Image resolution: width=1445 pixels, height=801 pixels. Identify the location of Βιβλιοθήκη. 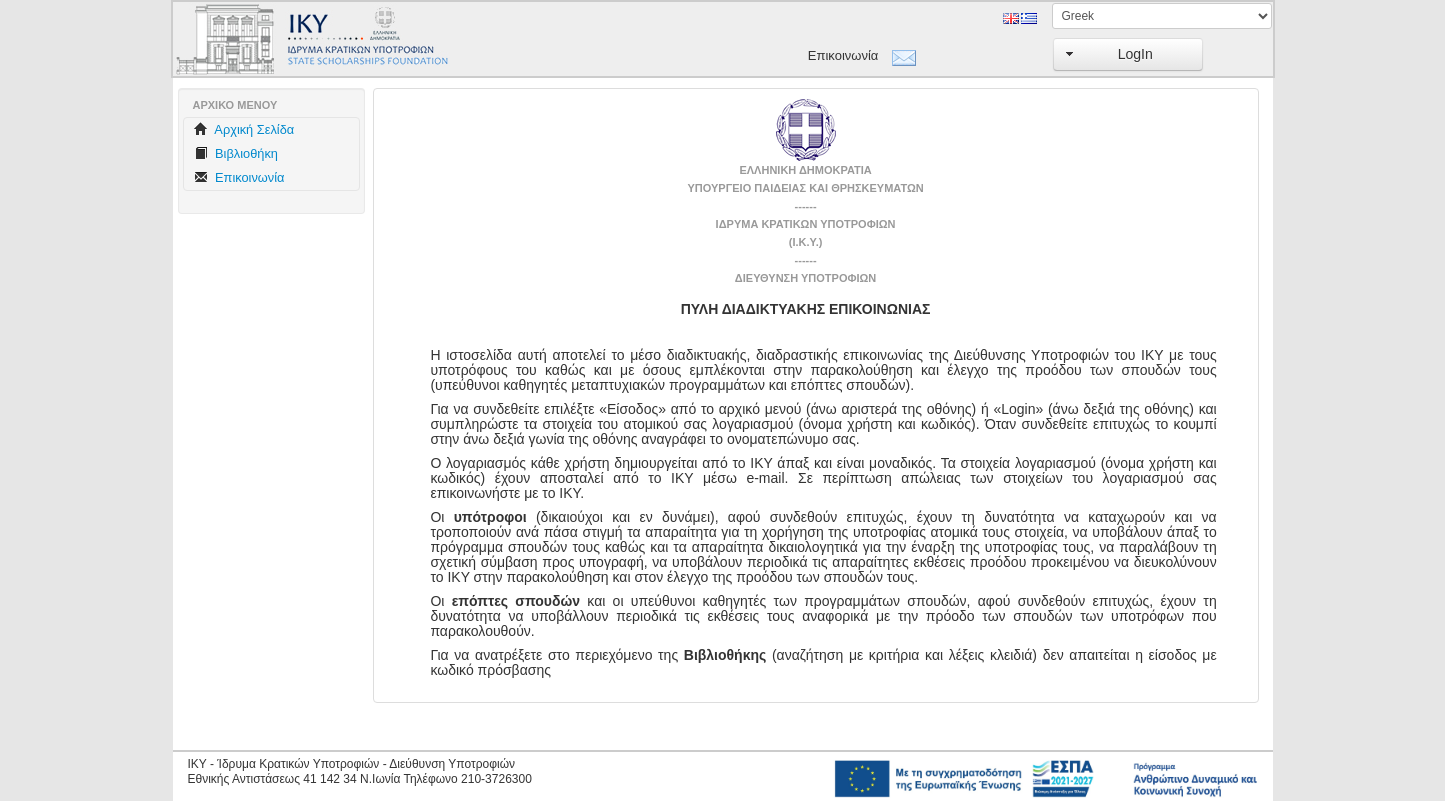
(236, 153).